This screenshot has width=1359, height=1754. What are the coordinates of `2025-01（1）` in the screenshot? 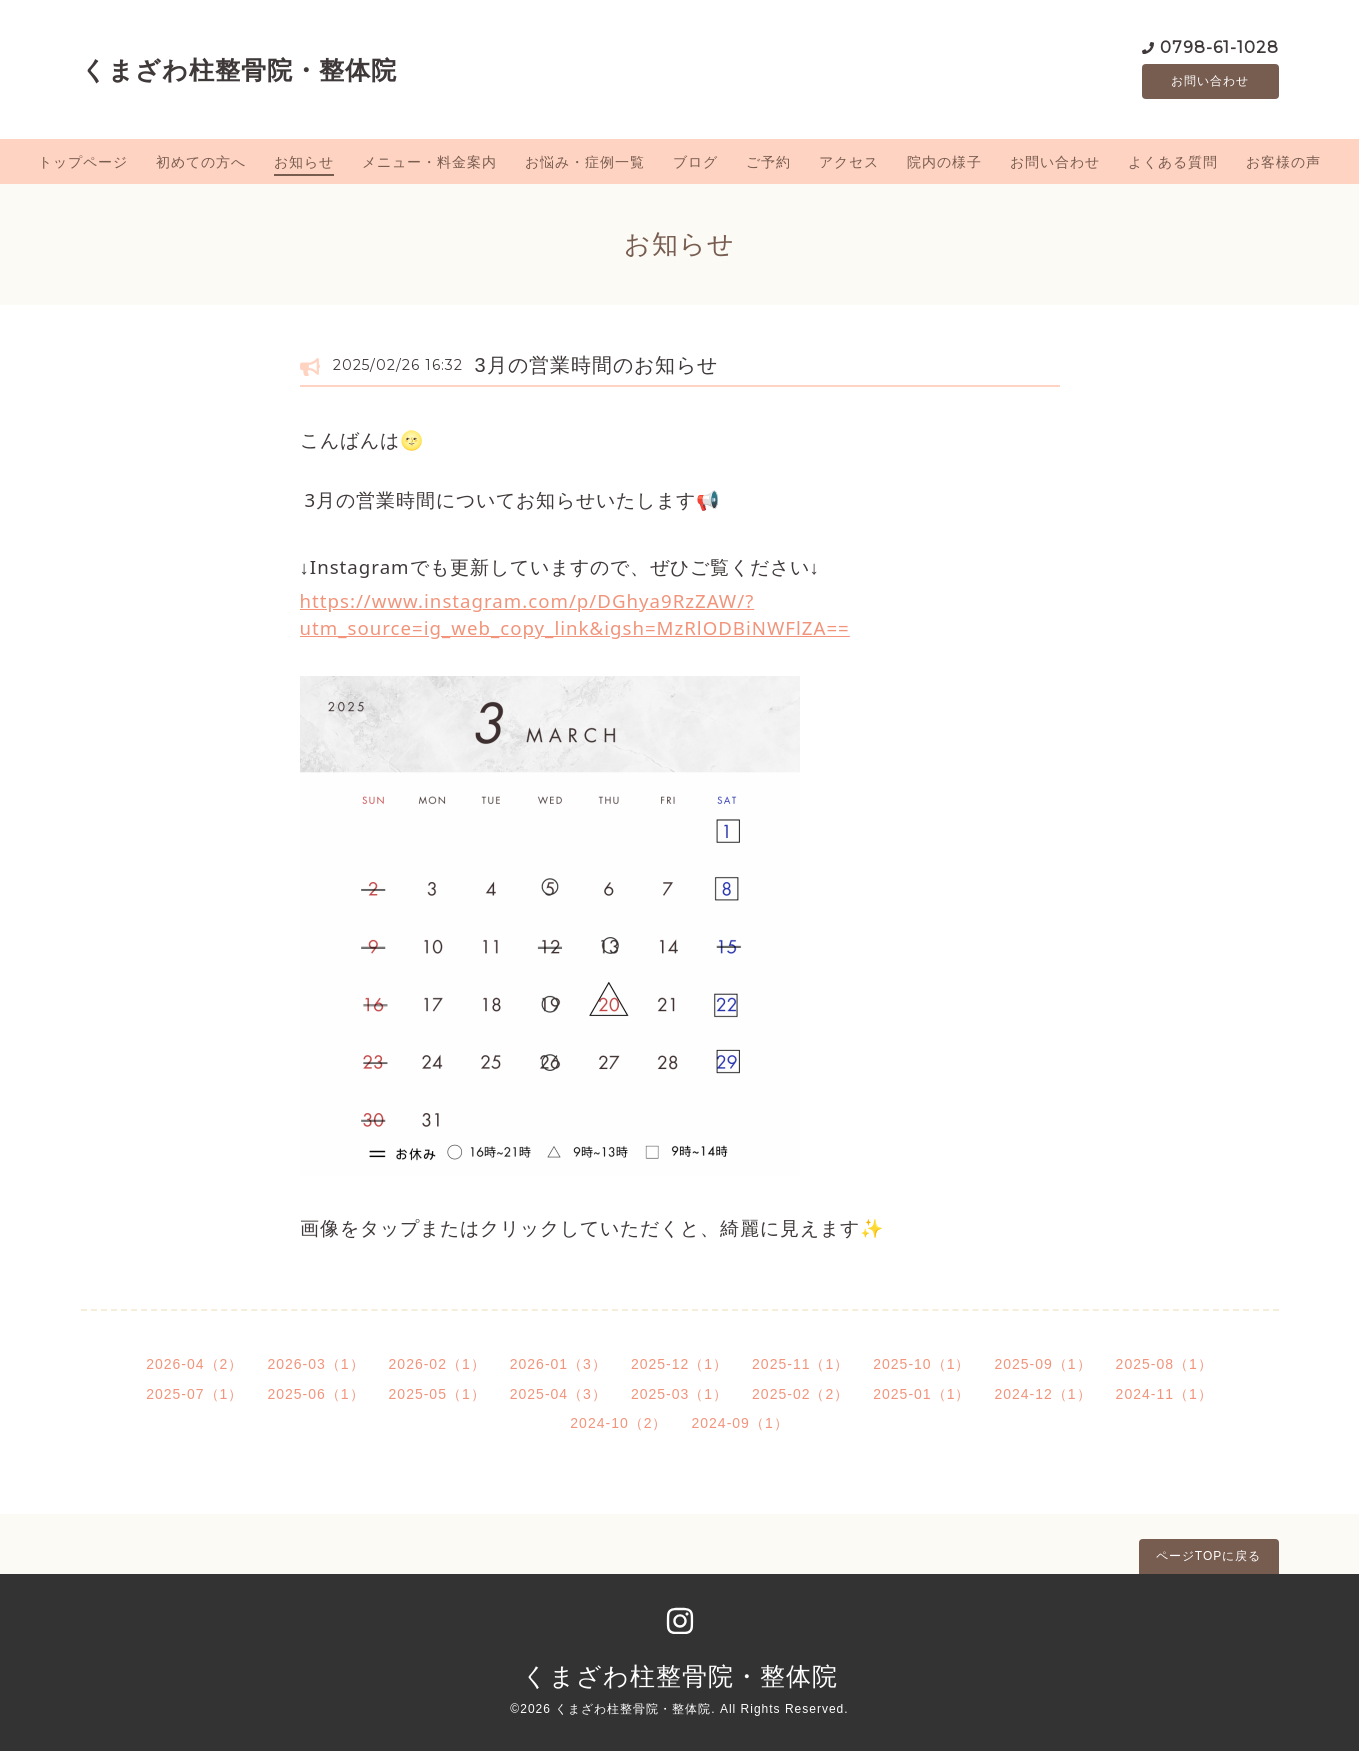 It's located at (921, 1397).